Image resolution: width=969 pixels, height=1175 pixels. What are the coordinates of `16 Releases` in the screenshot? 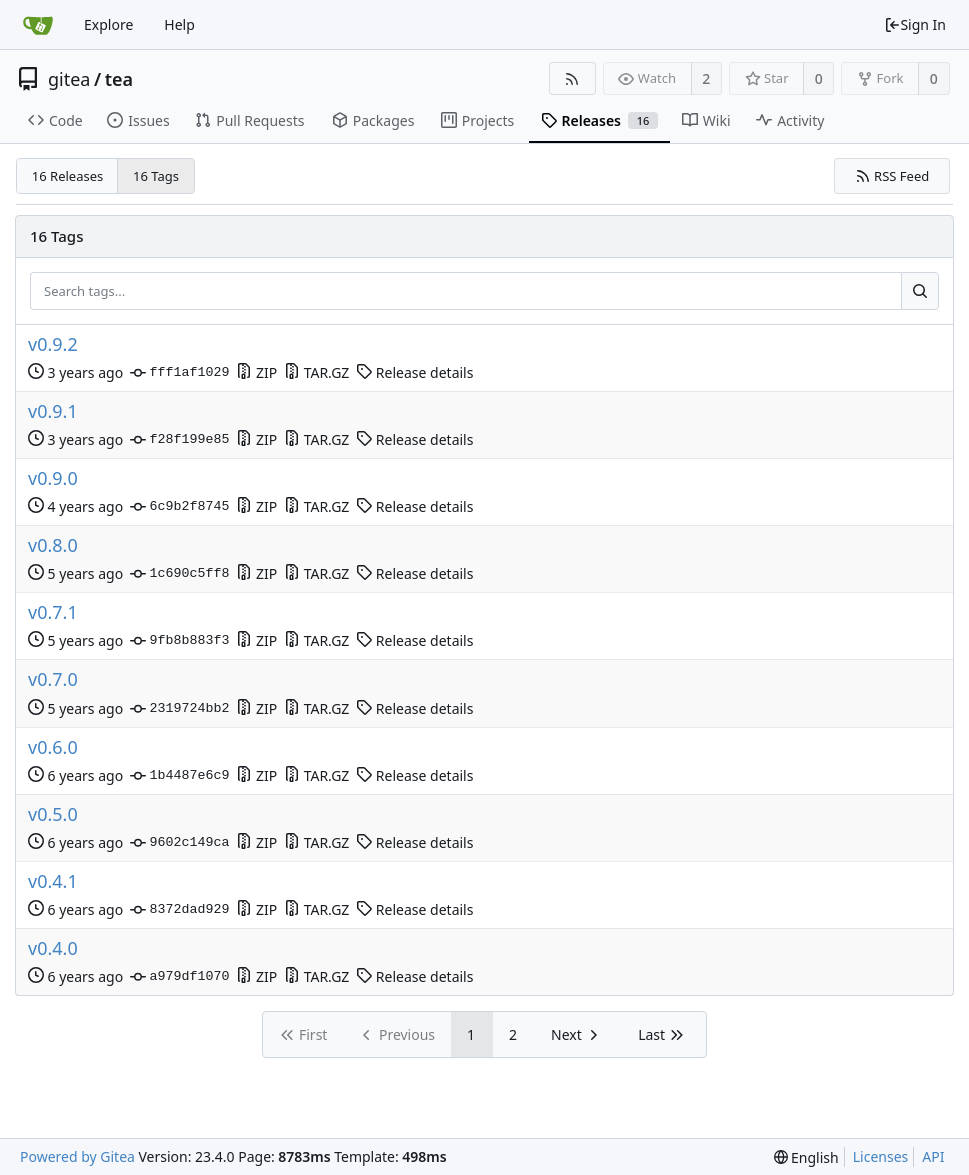 It's located at (67, 176).